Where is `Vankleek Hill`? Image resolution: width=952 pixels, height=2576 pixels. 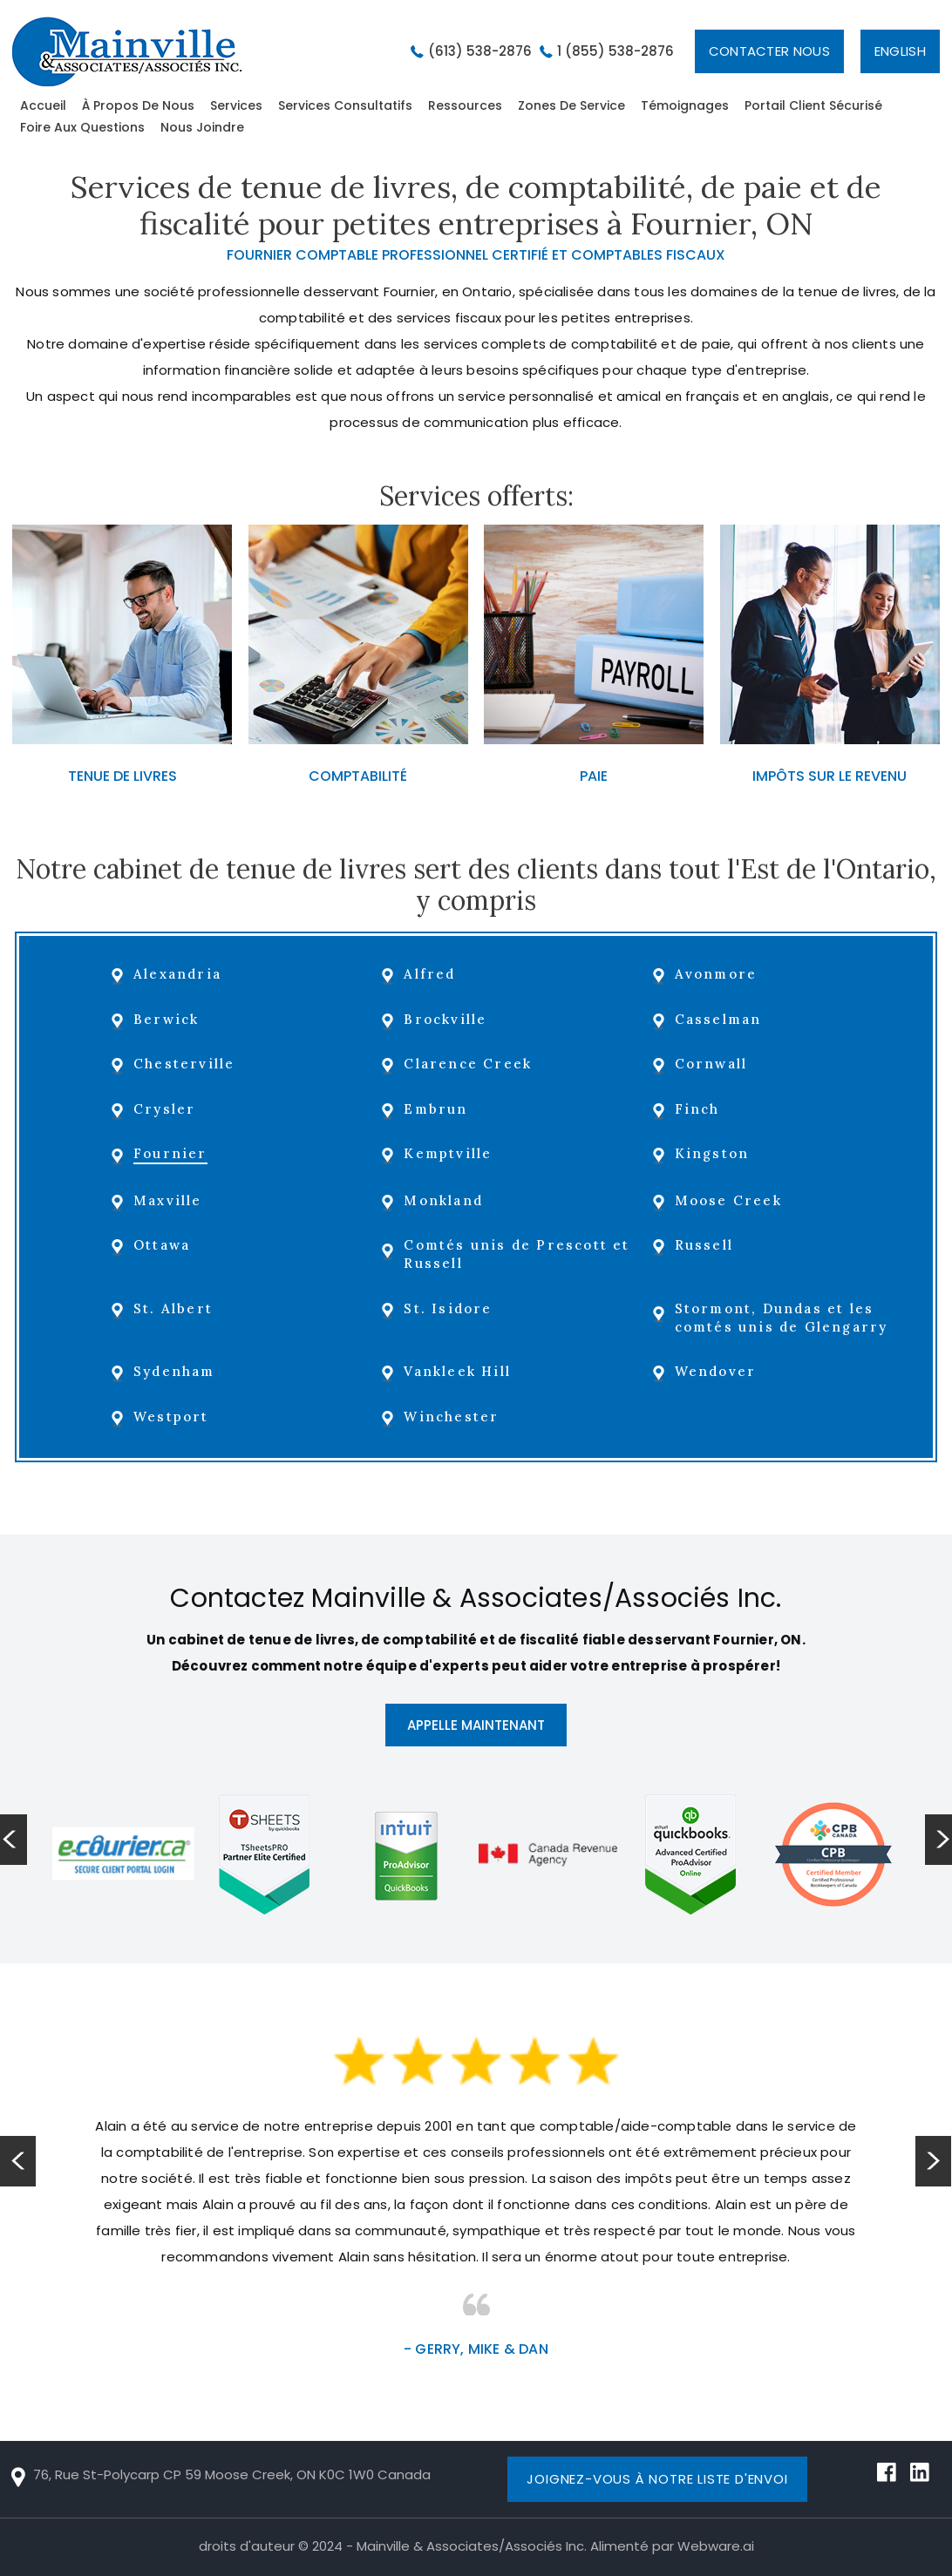 Vankleek Hill is located at coordinates (459, 1371).